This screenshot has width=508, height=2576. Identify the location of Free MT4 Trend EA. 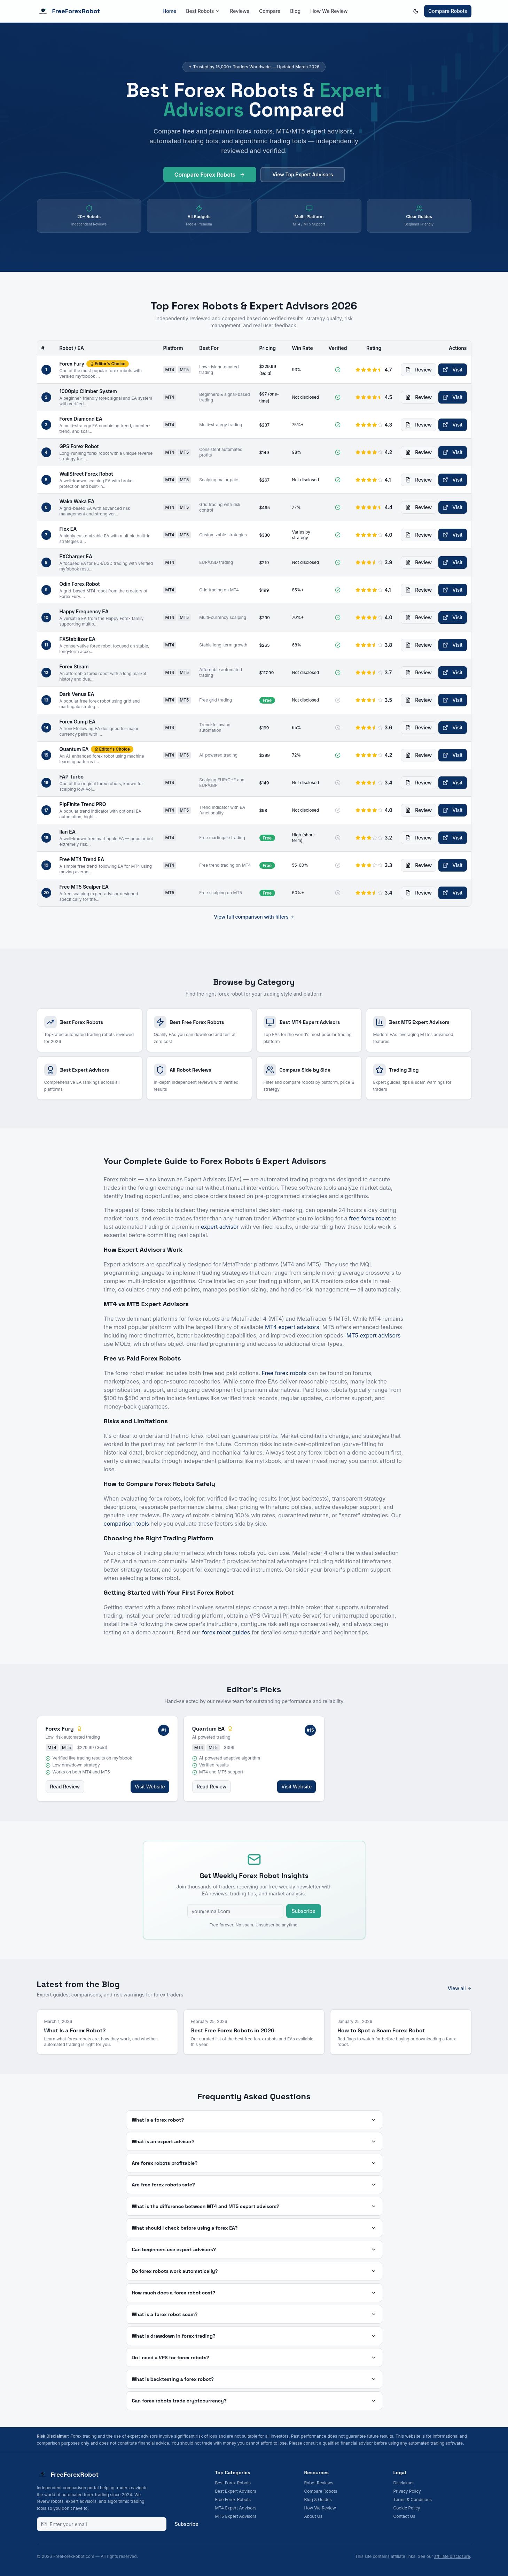
(82, 859).